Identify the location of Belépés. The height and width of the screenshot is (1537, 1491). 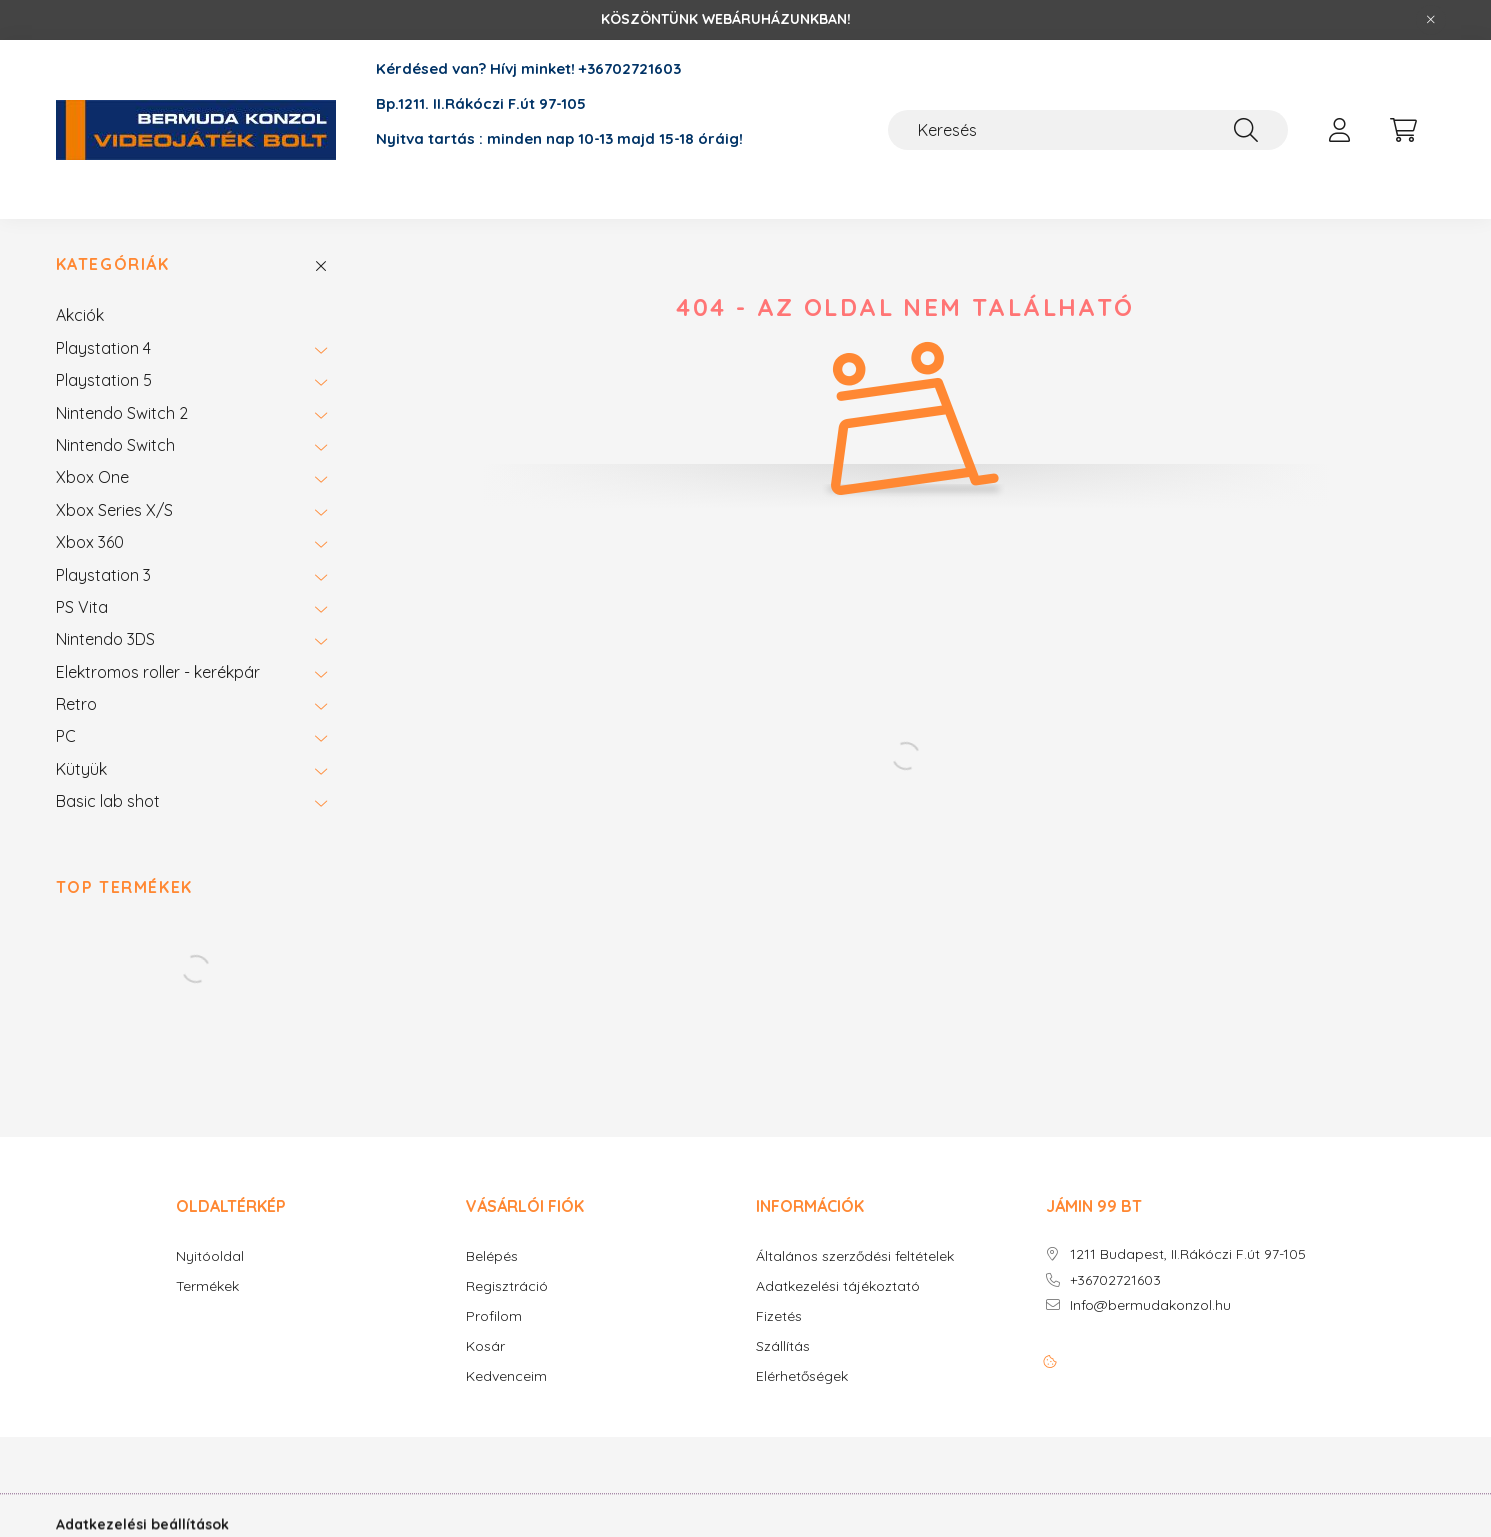
(492, 1256).